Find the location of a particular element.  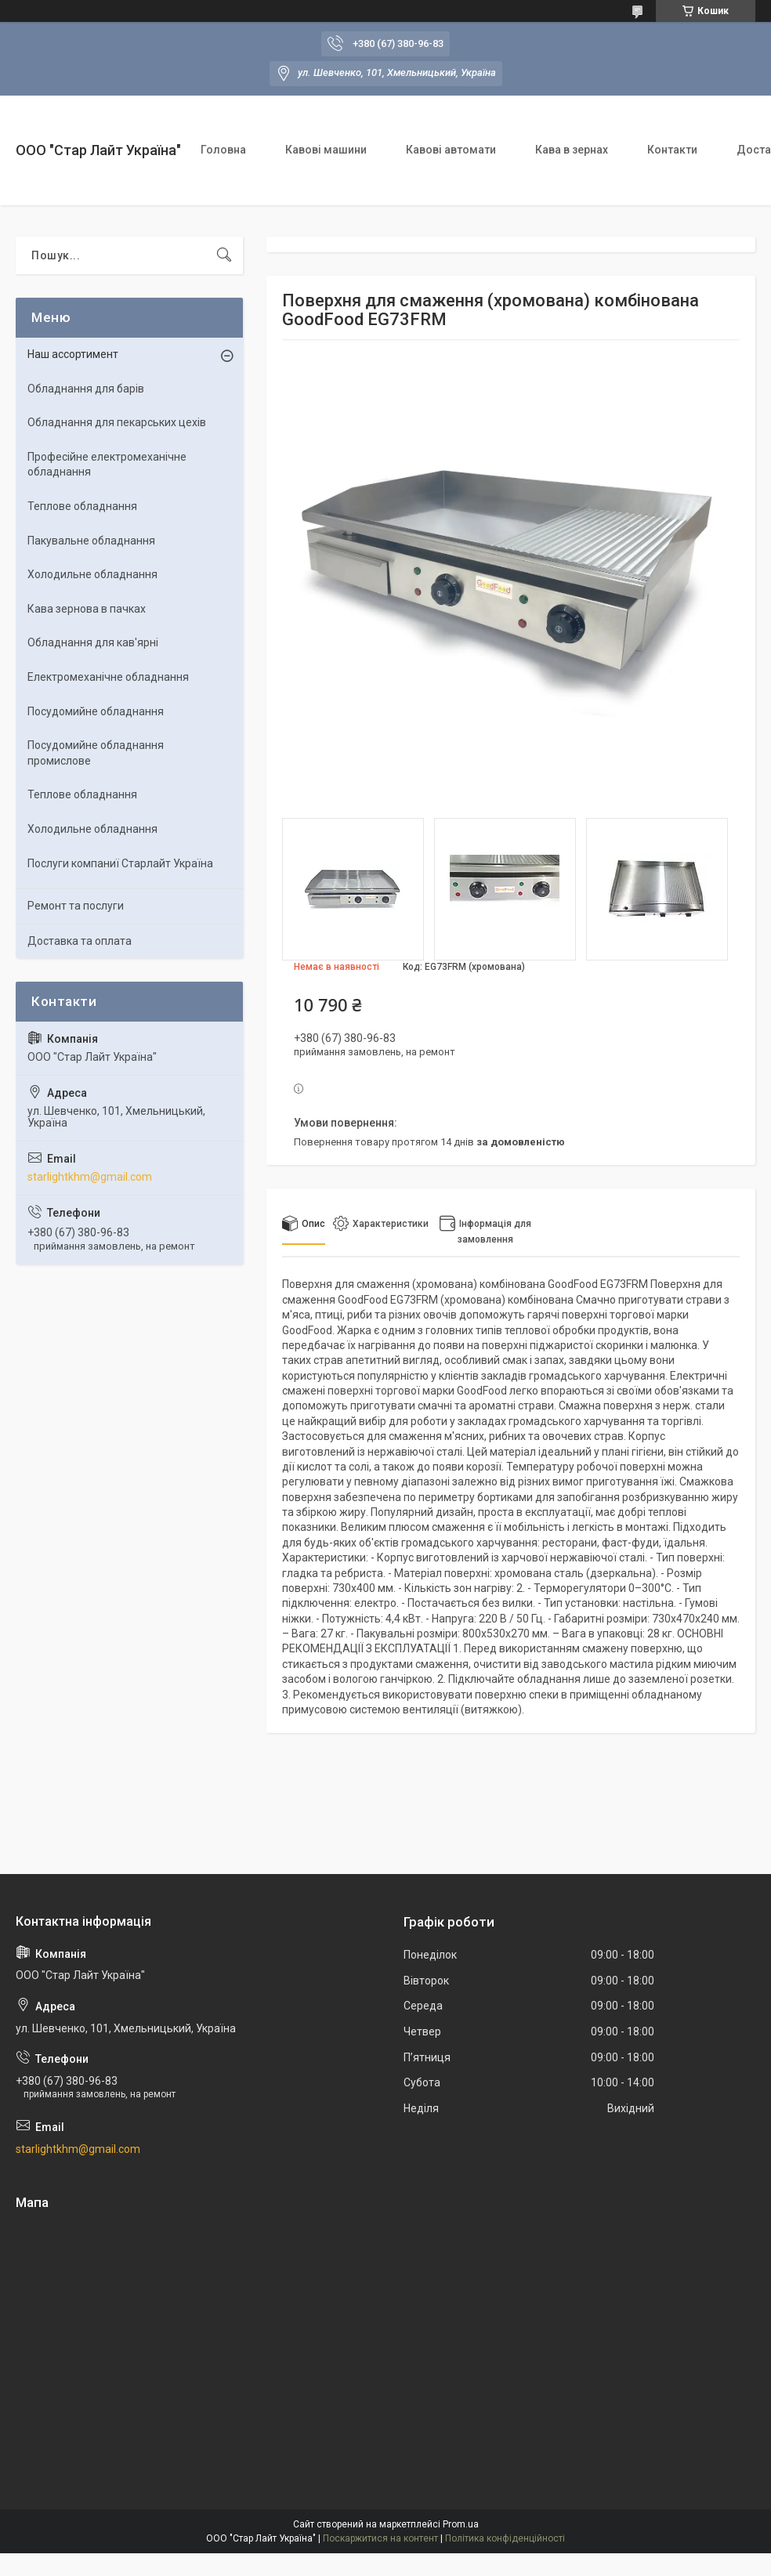

Послуги компаниї Старлайт Україна is located at coordinates (120, 863).